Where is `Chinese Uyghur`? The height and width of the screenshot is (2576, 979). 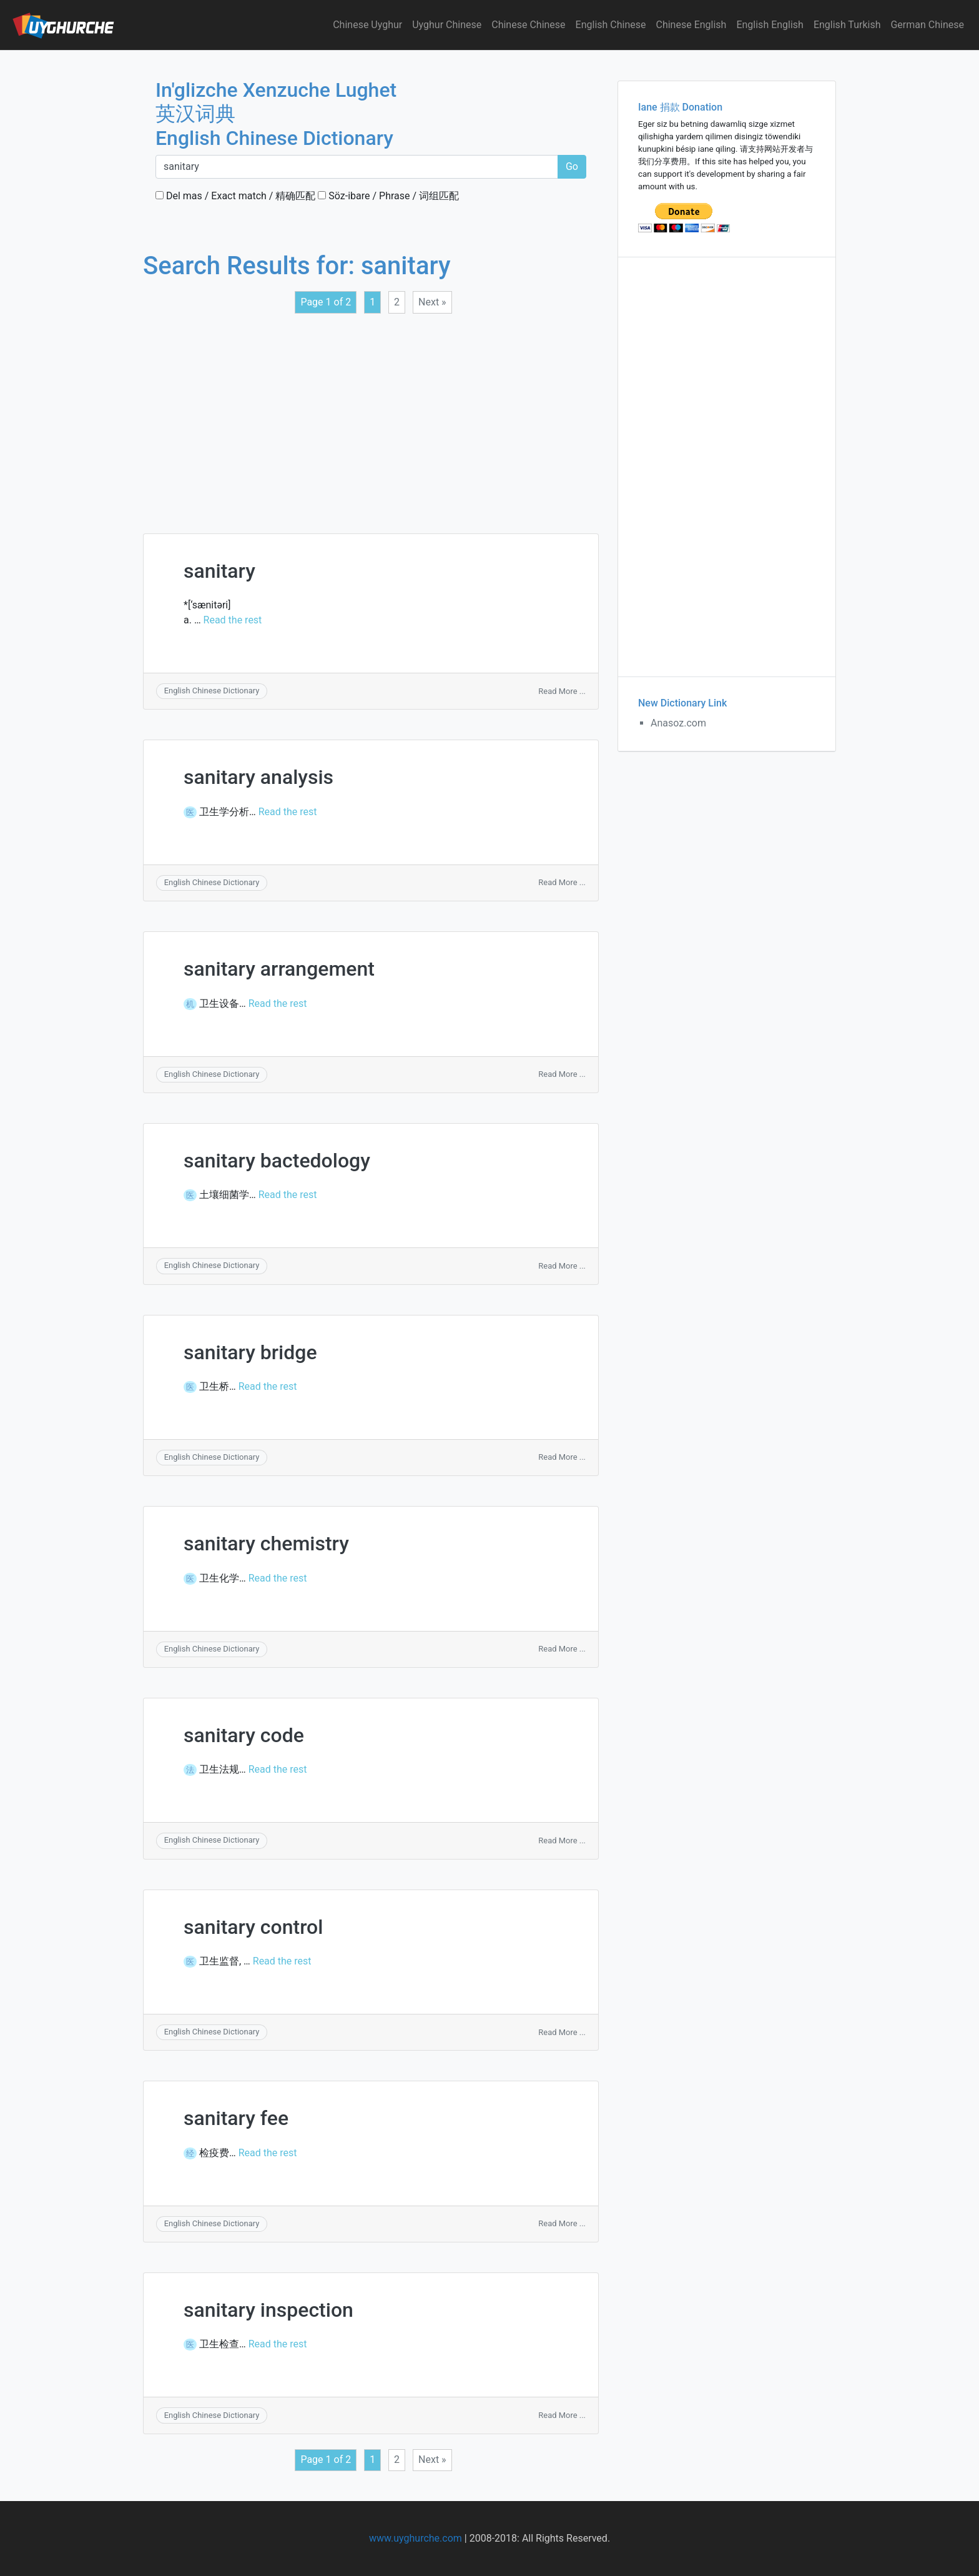
Chinese Uyghur is located at coordinates (367, 25).